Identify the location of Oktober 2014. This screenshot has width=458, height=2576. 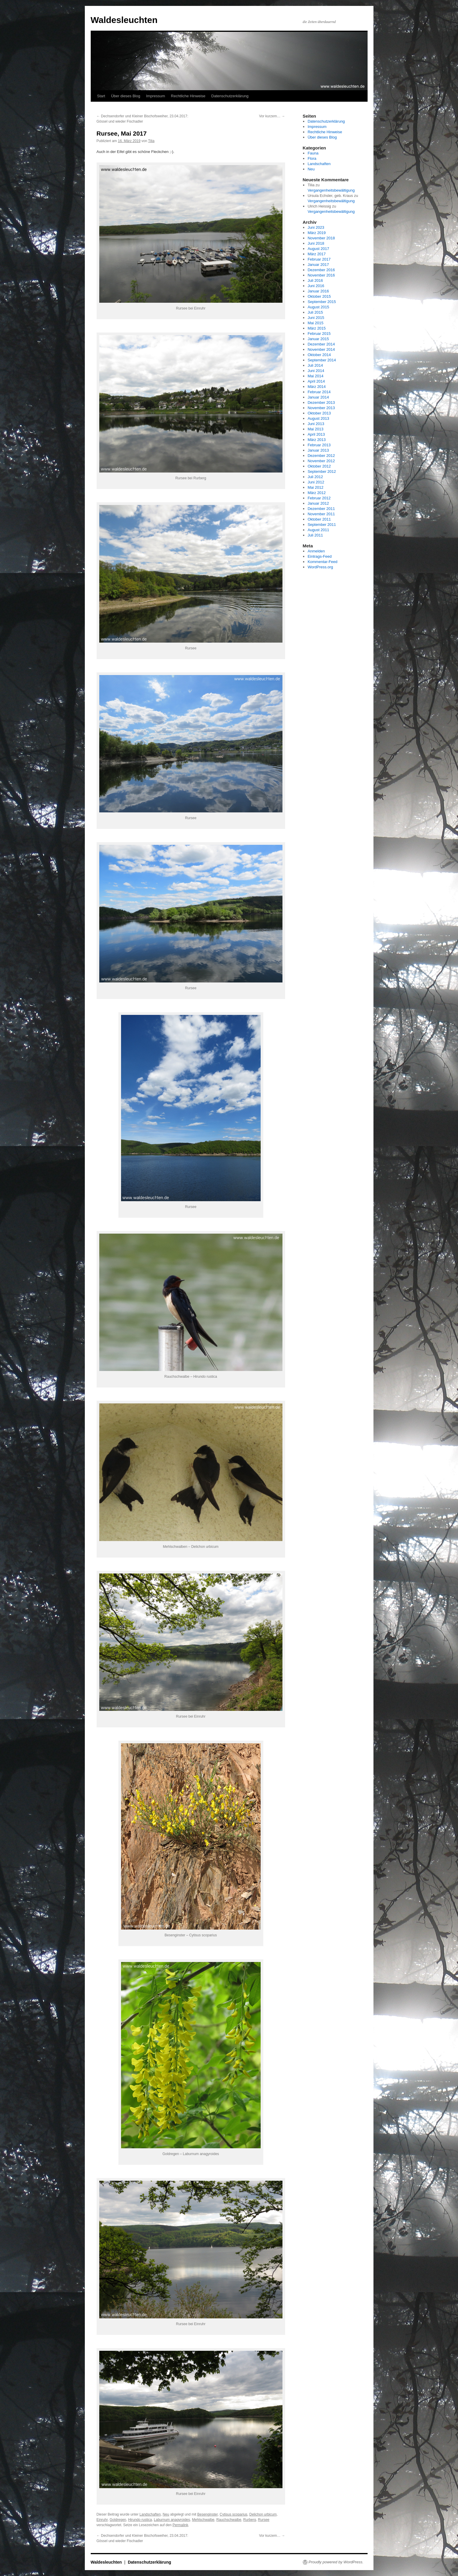
(319, 355).